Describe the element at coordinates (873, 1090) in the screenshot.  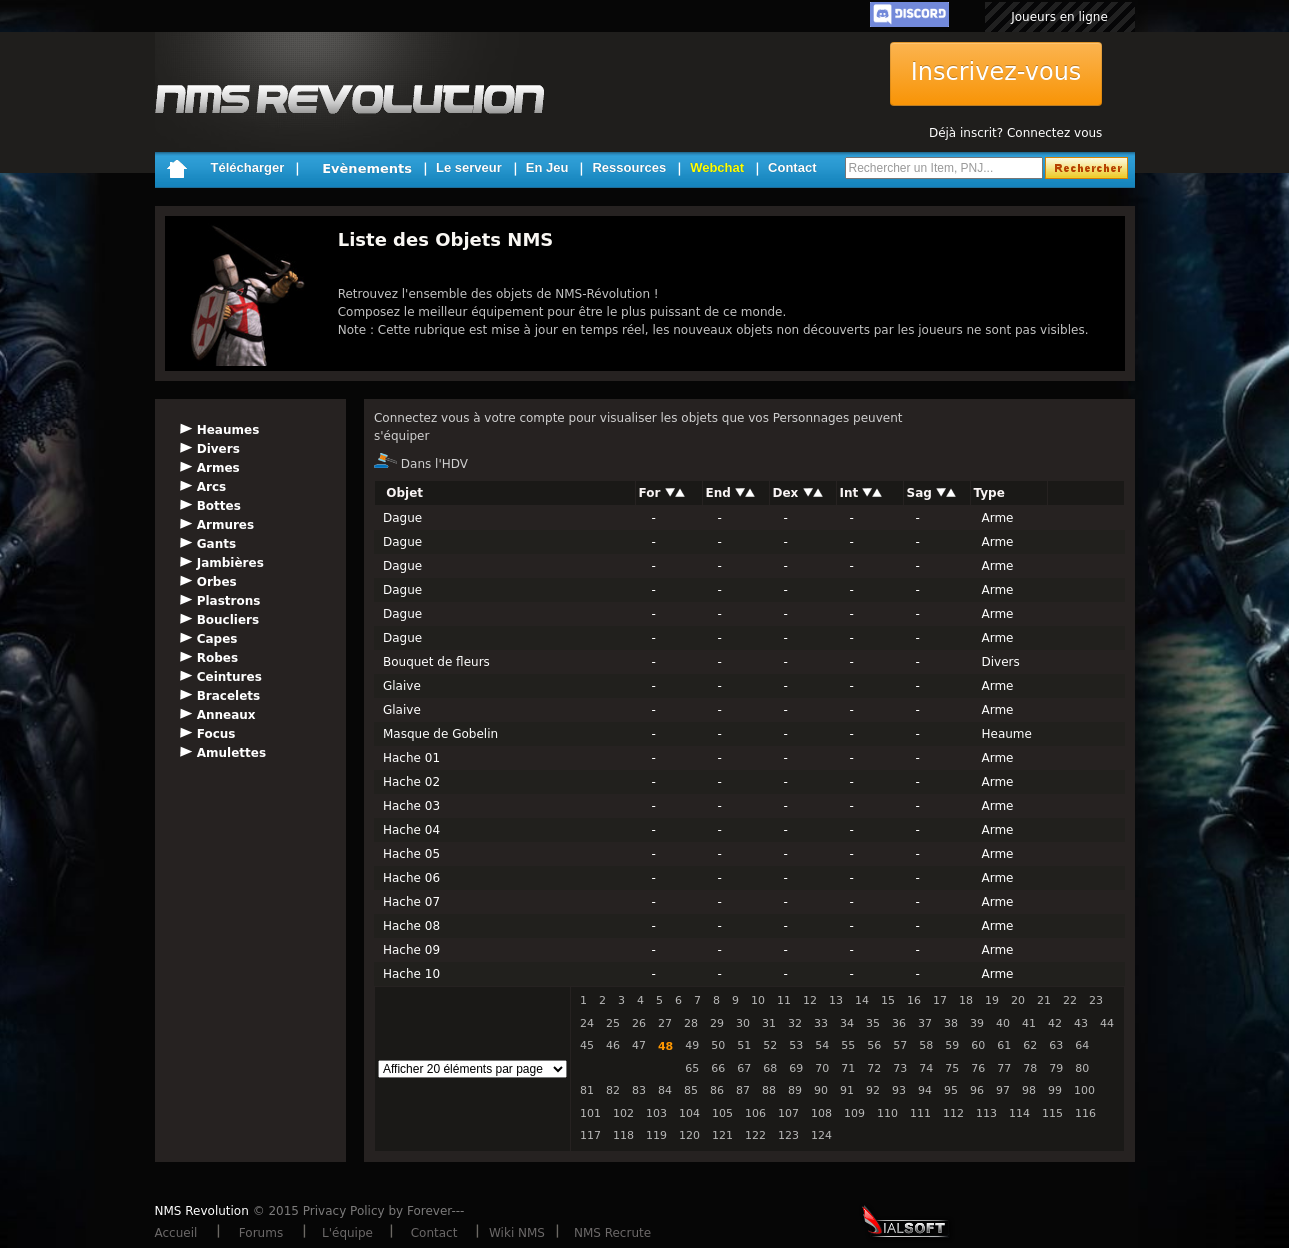
I see `92` at that location.